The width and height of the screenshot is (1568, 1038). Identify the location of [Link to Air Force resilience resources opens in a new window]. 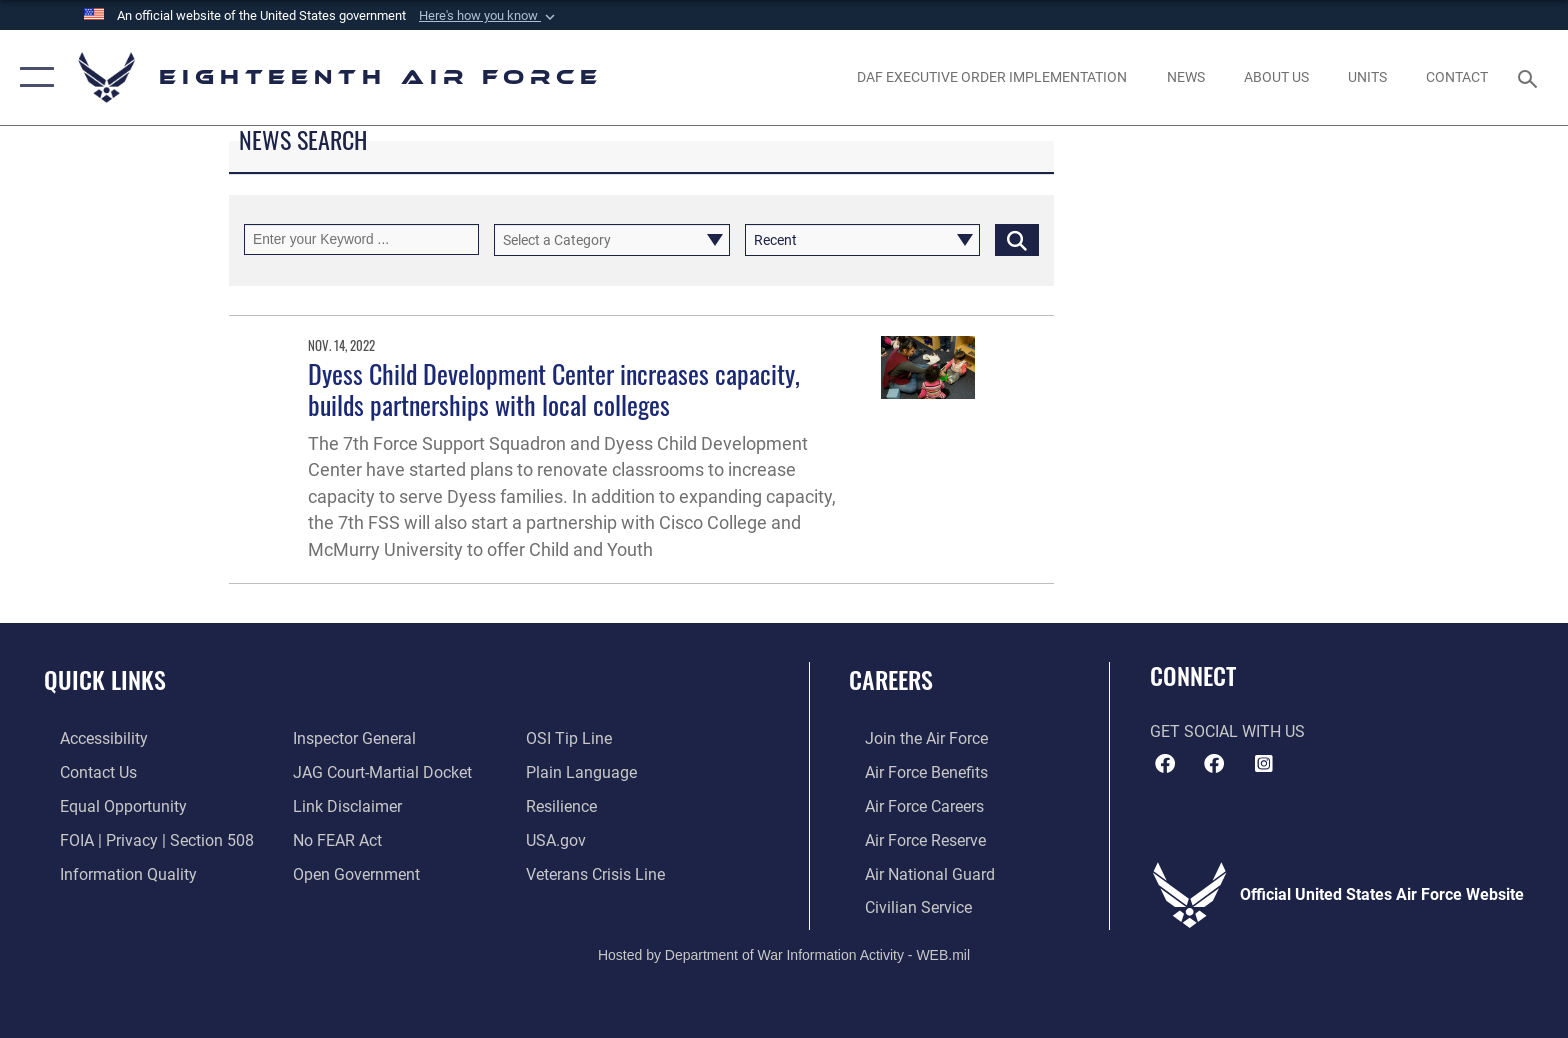
(566, 805).